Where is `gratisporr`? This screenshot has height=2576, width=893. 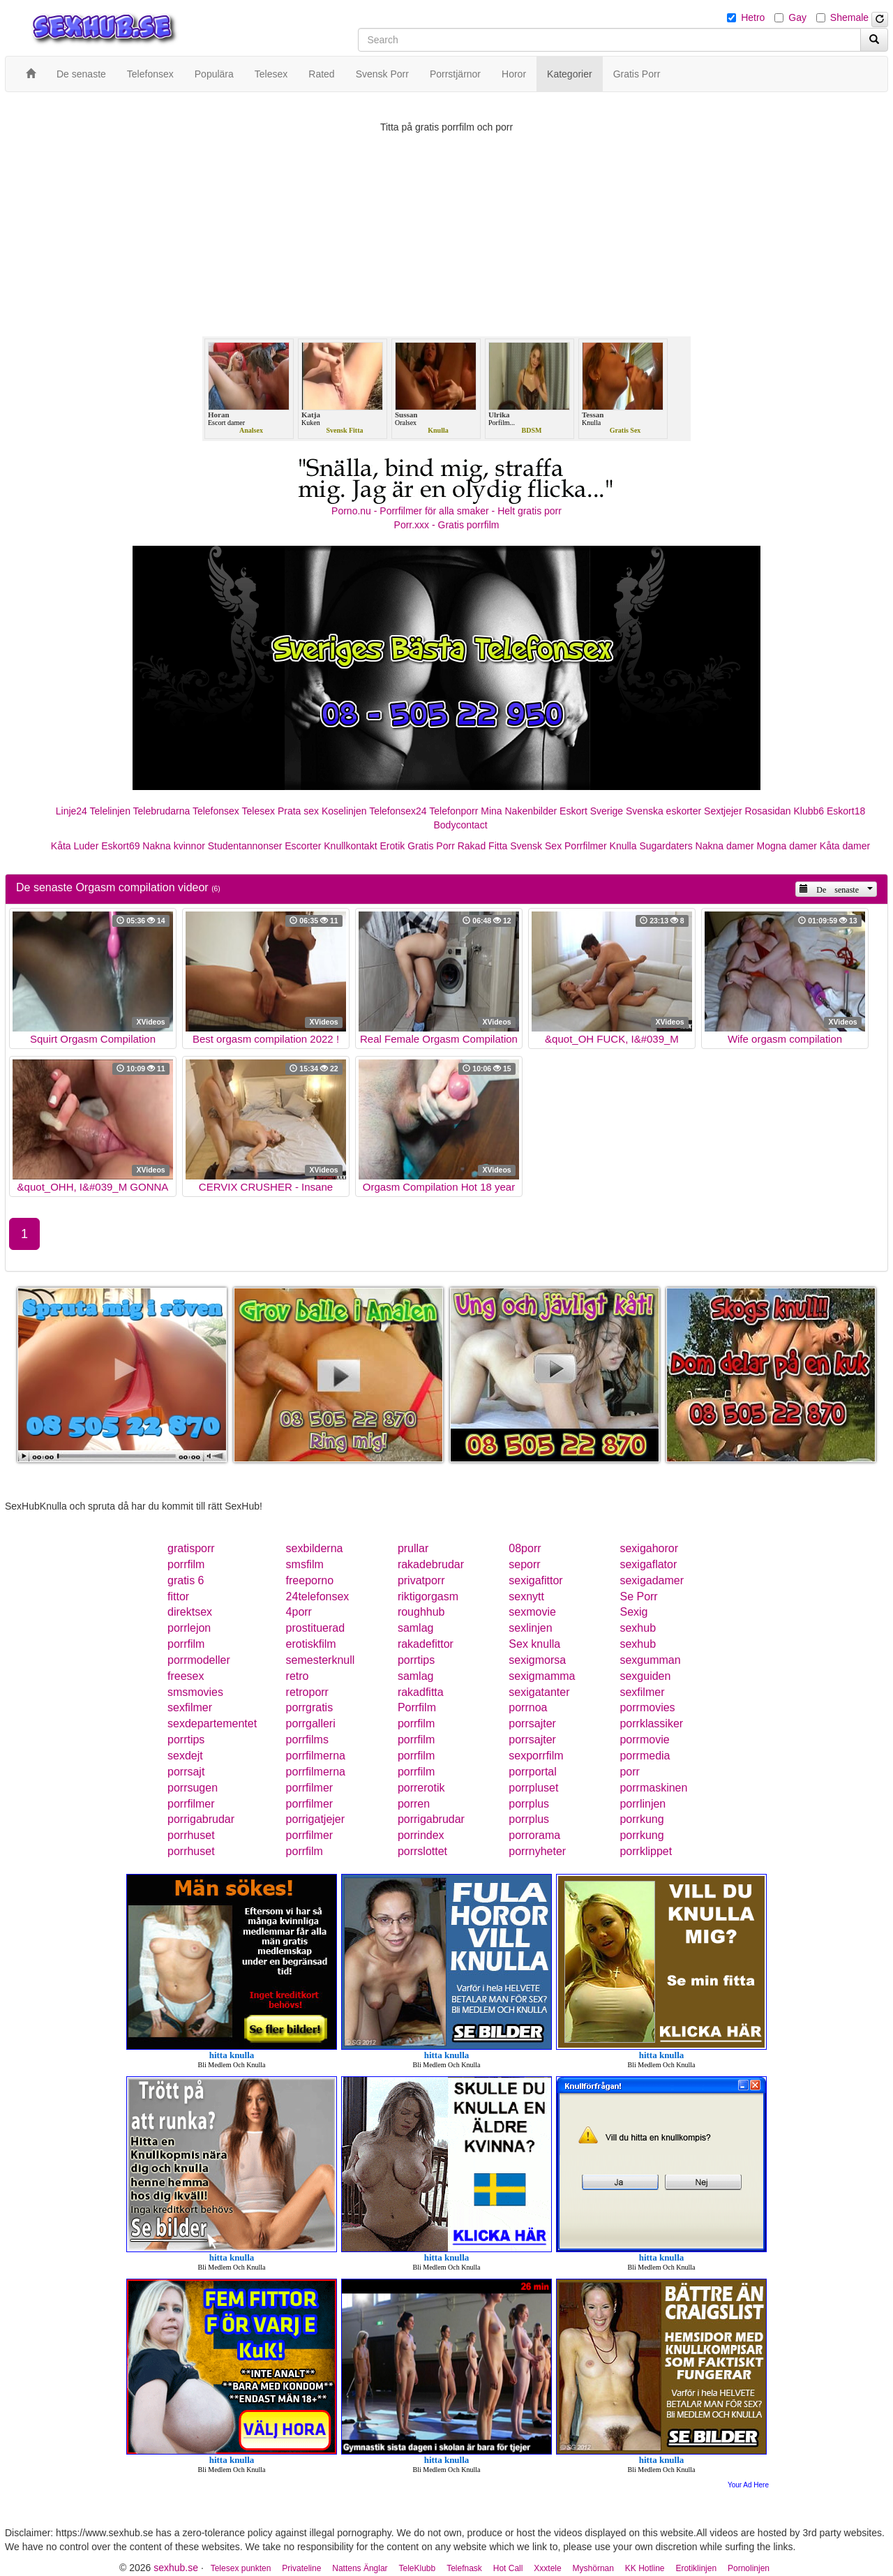 gratisporr is located at coordinates (191, 1548).